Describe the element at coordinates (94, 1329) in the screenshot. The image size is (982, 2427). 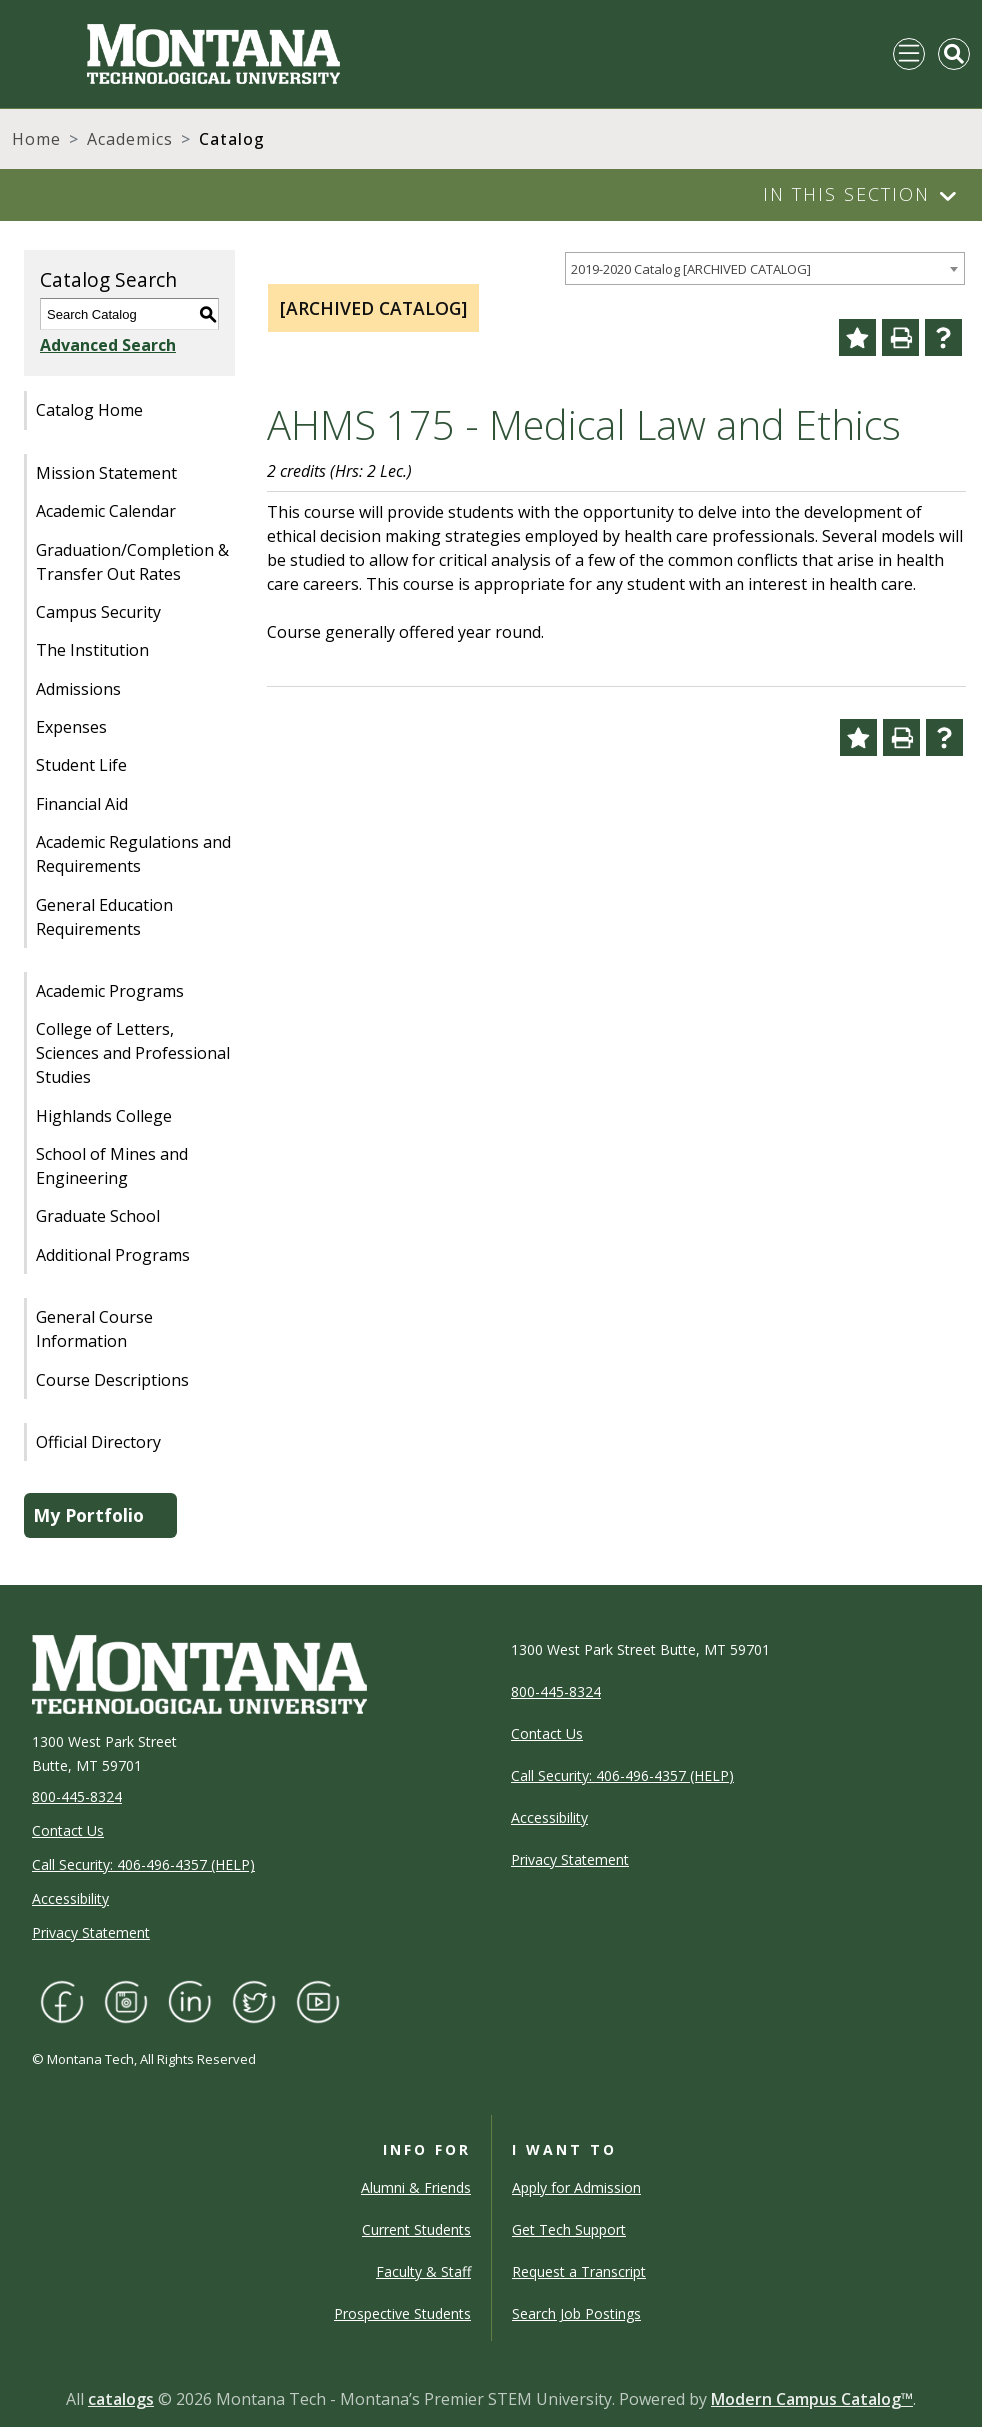
I see `General Course Information` at that location.